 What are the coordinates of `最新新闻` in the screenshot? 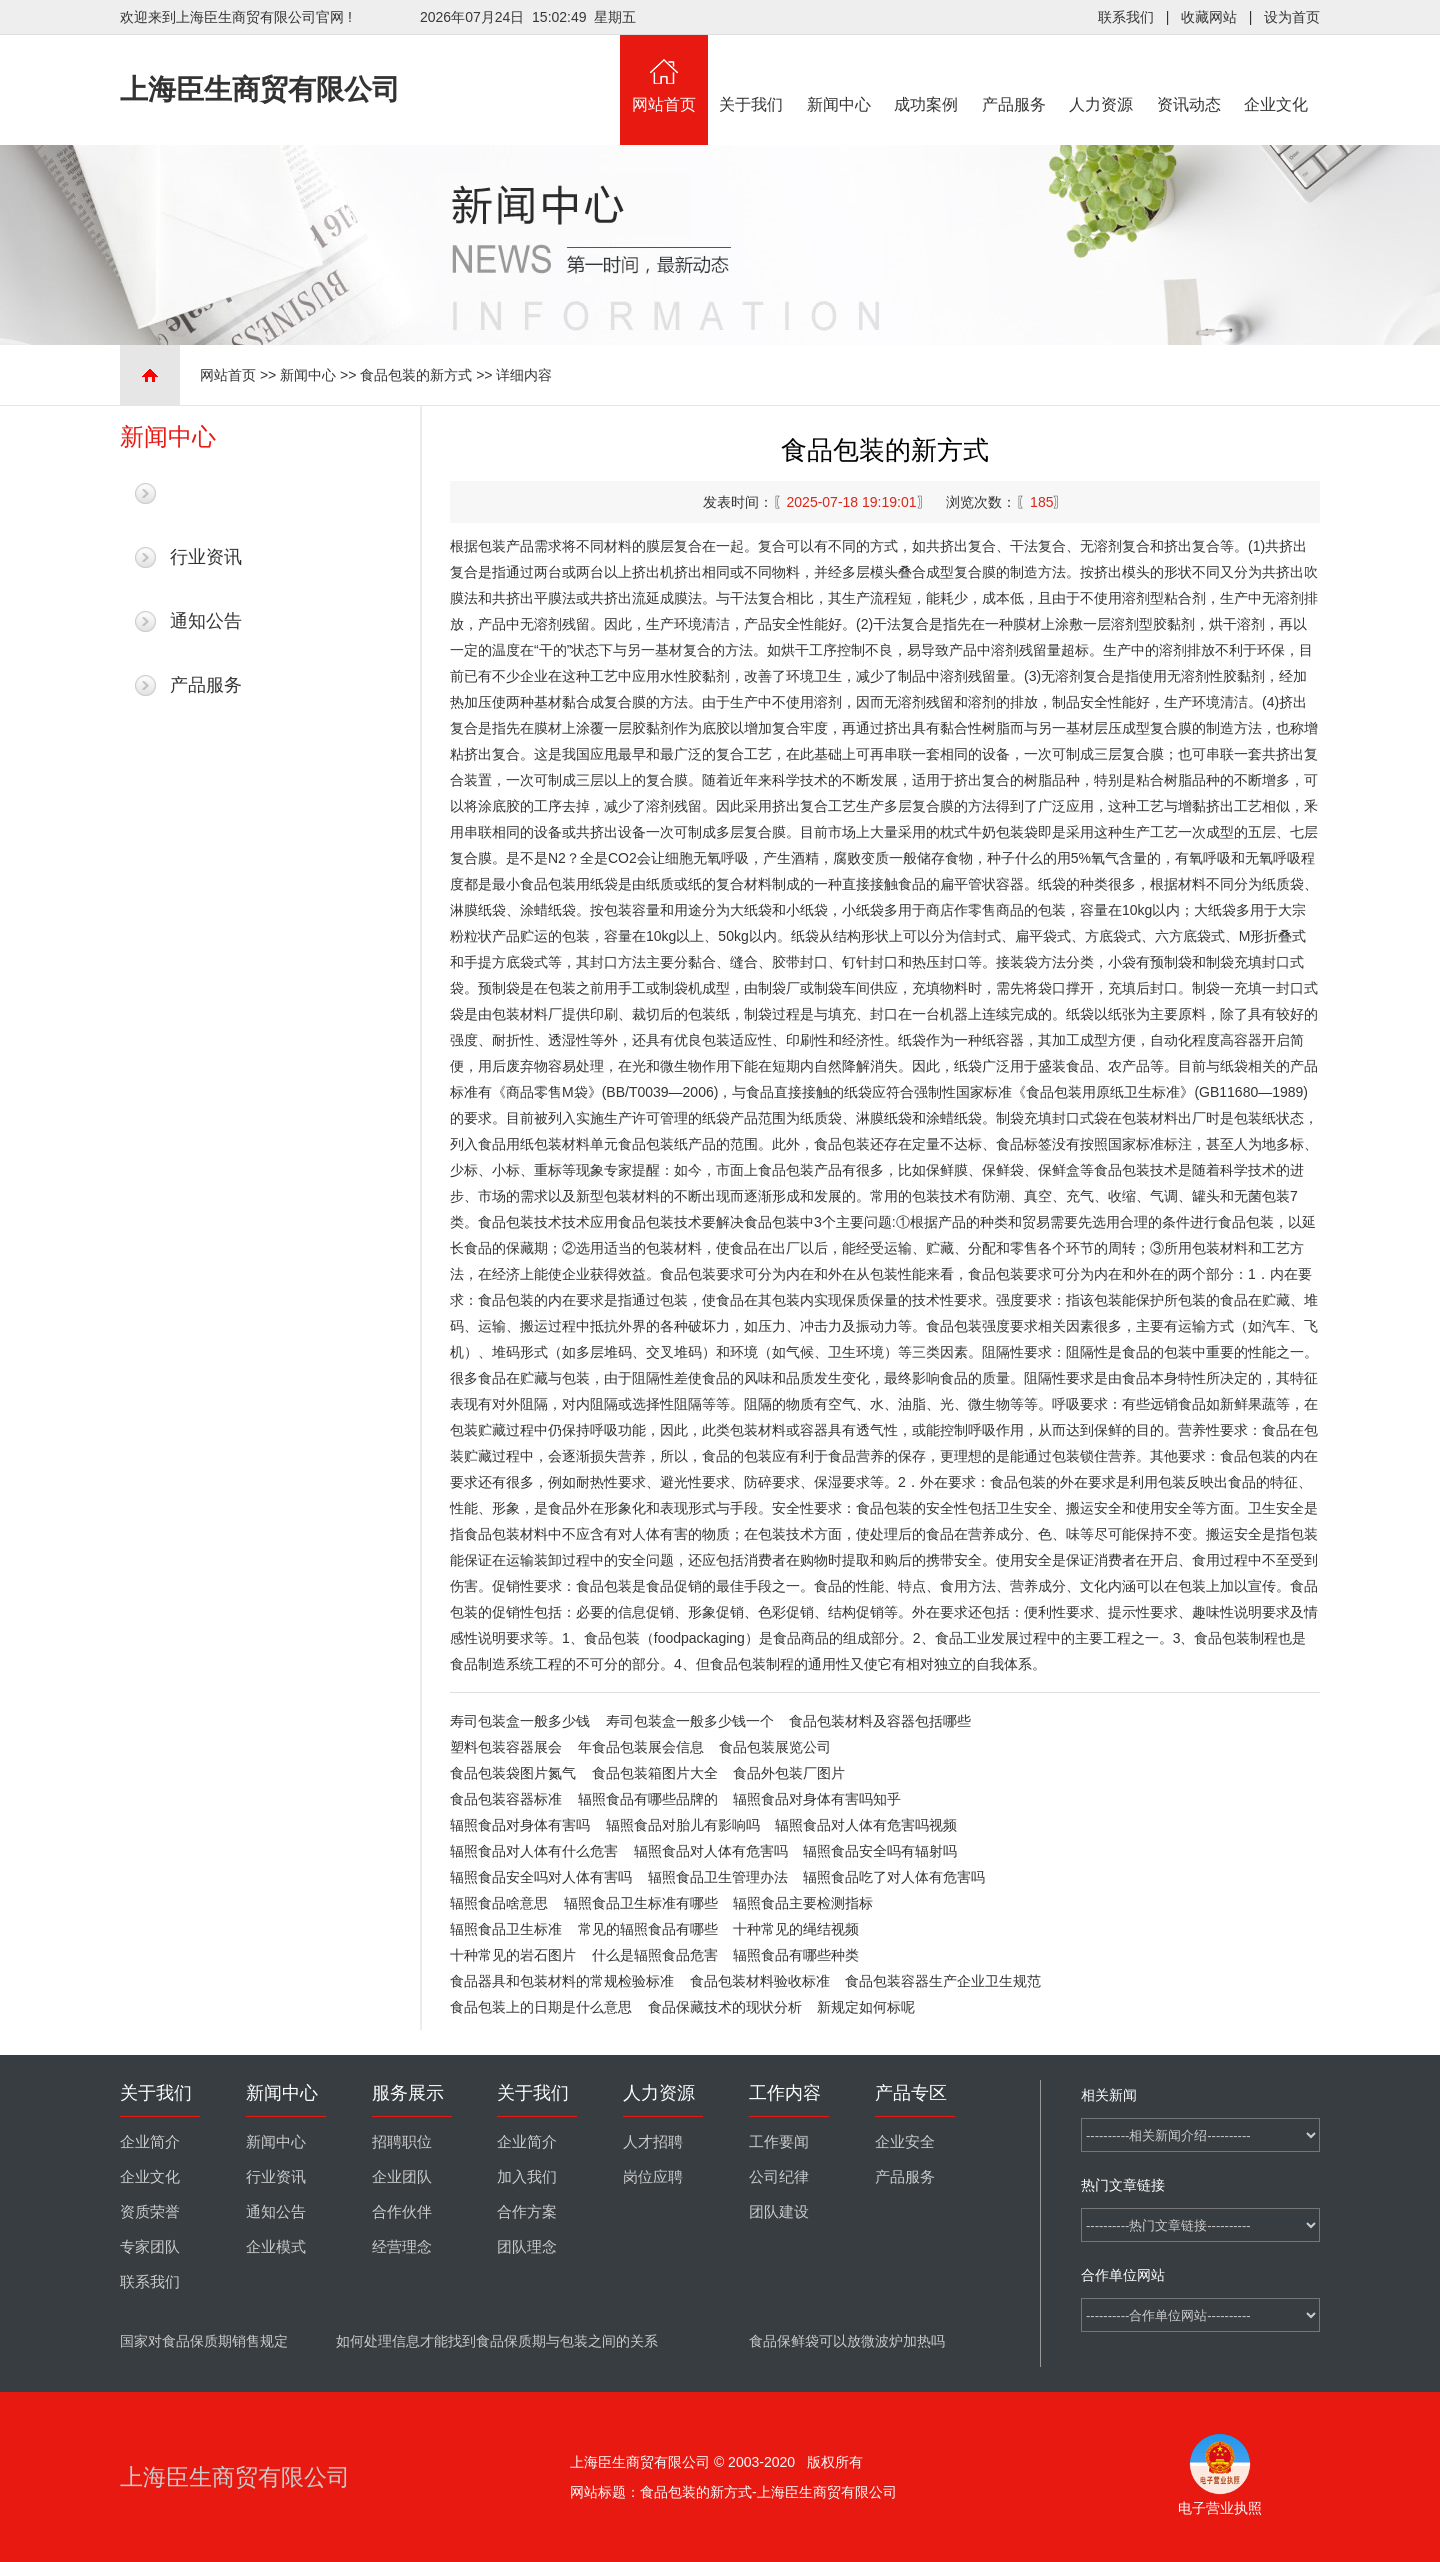 It's located at (206, 493).